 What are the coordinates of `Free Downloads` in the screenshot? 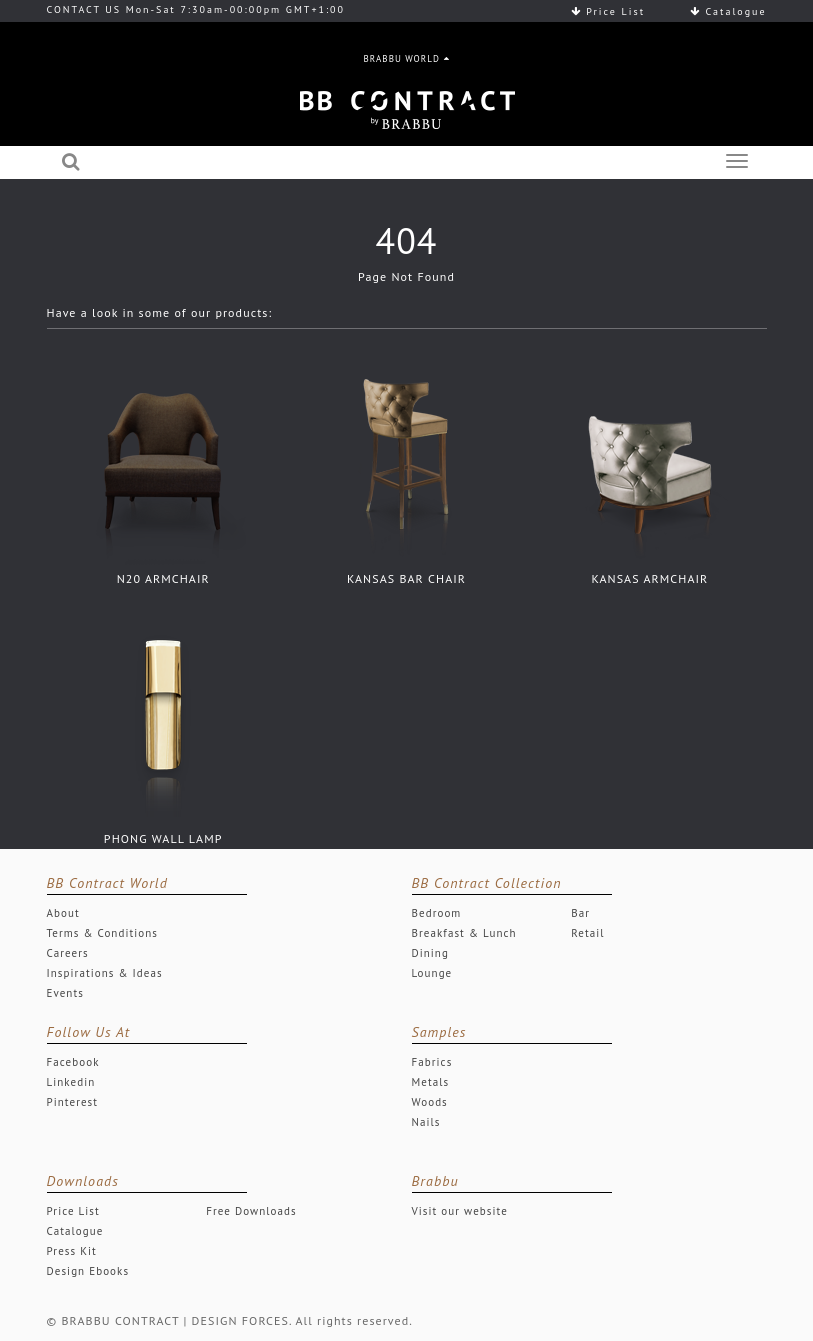 It's located at (251, 1211).